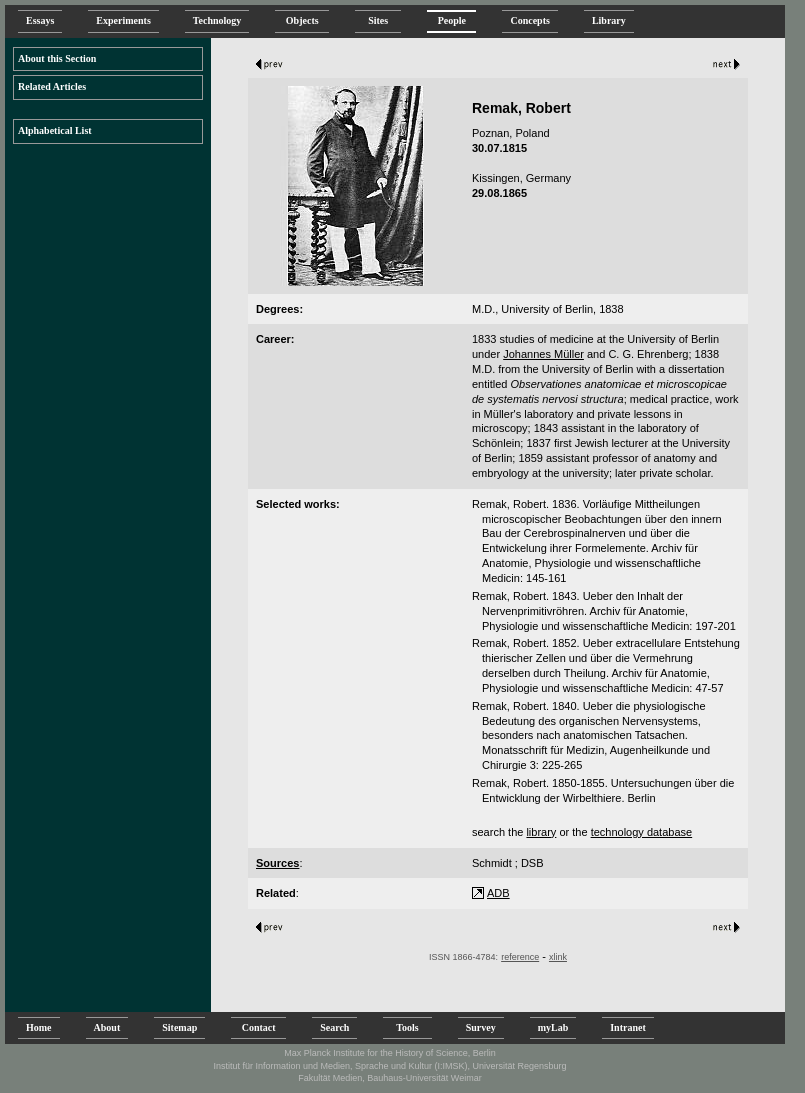 The height and width of the screenshot is (1093, 805). Describe the element at coordinates (498, 893) in the screenshot. I see `ADB` at that location.